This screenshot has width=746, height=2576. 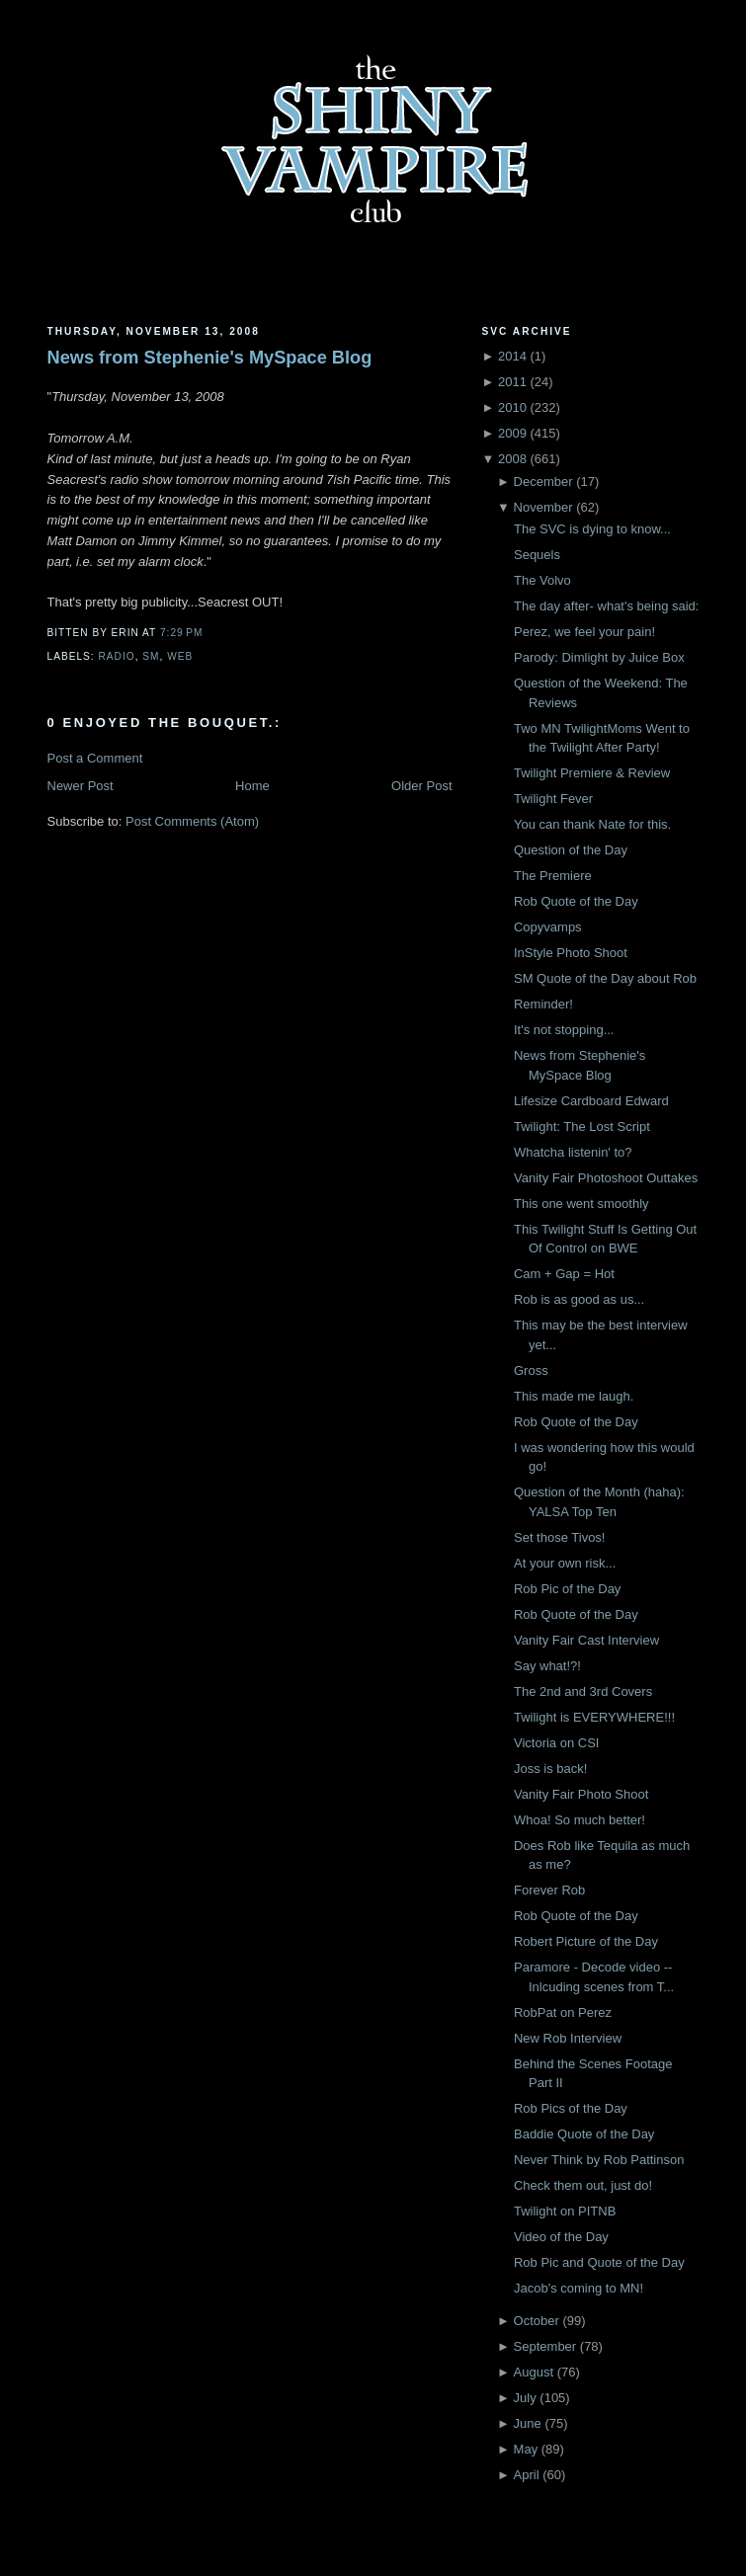 What do you see at coordinates (586, 1640) in the screenshot?
I see `Vanity Fair Cast Interview` at bounding box center [586, 1640].